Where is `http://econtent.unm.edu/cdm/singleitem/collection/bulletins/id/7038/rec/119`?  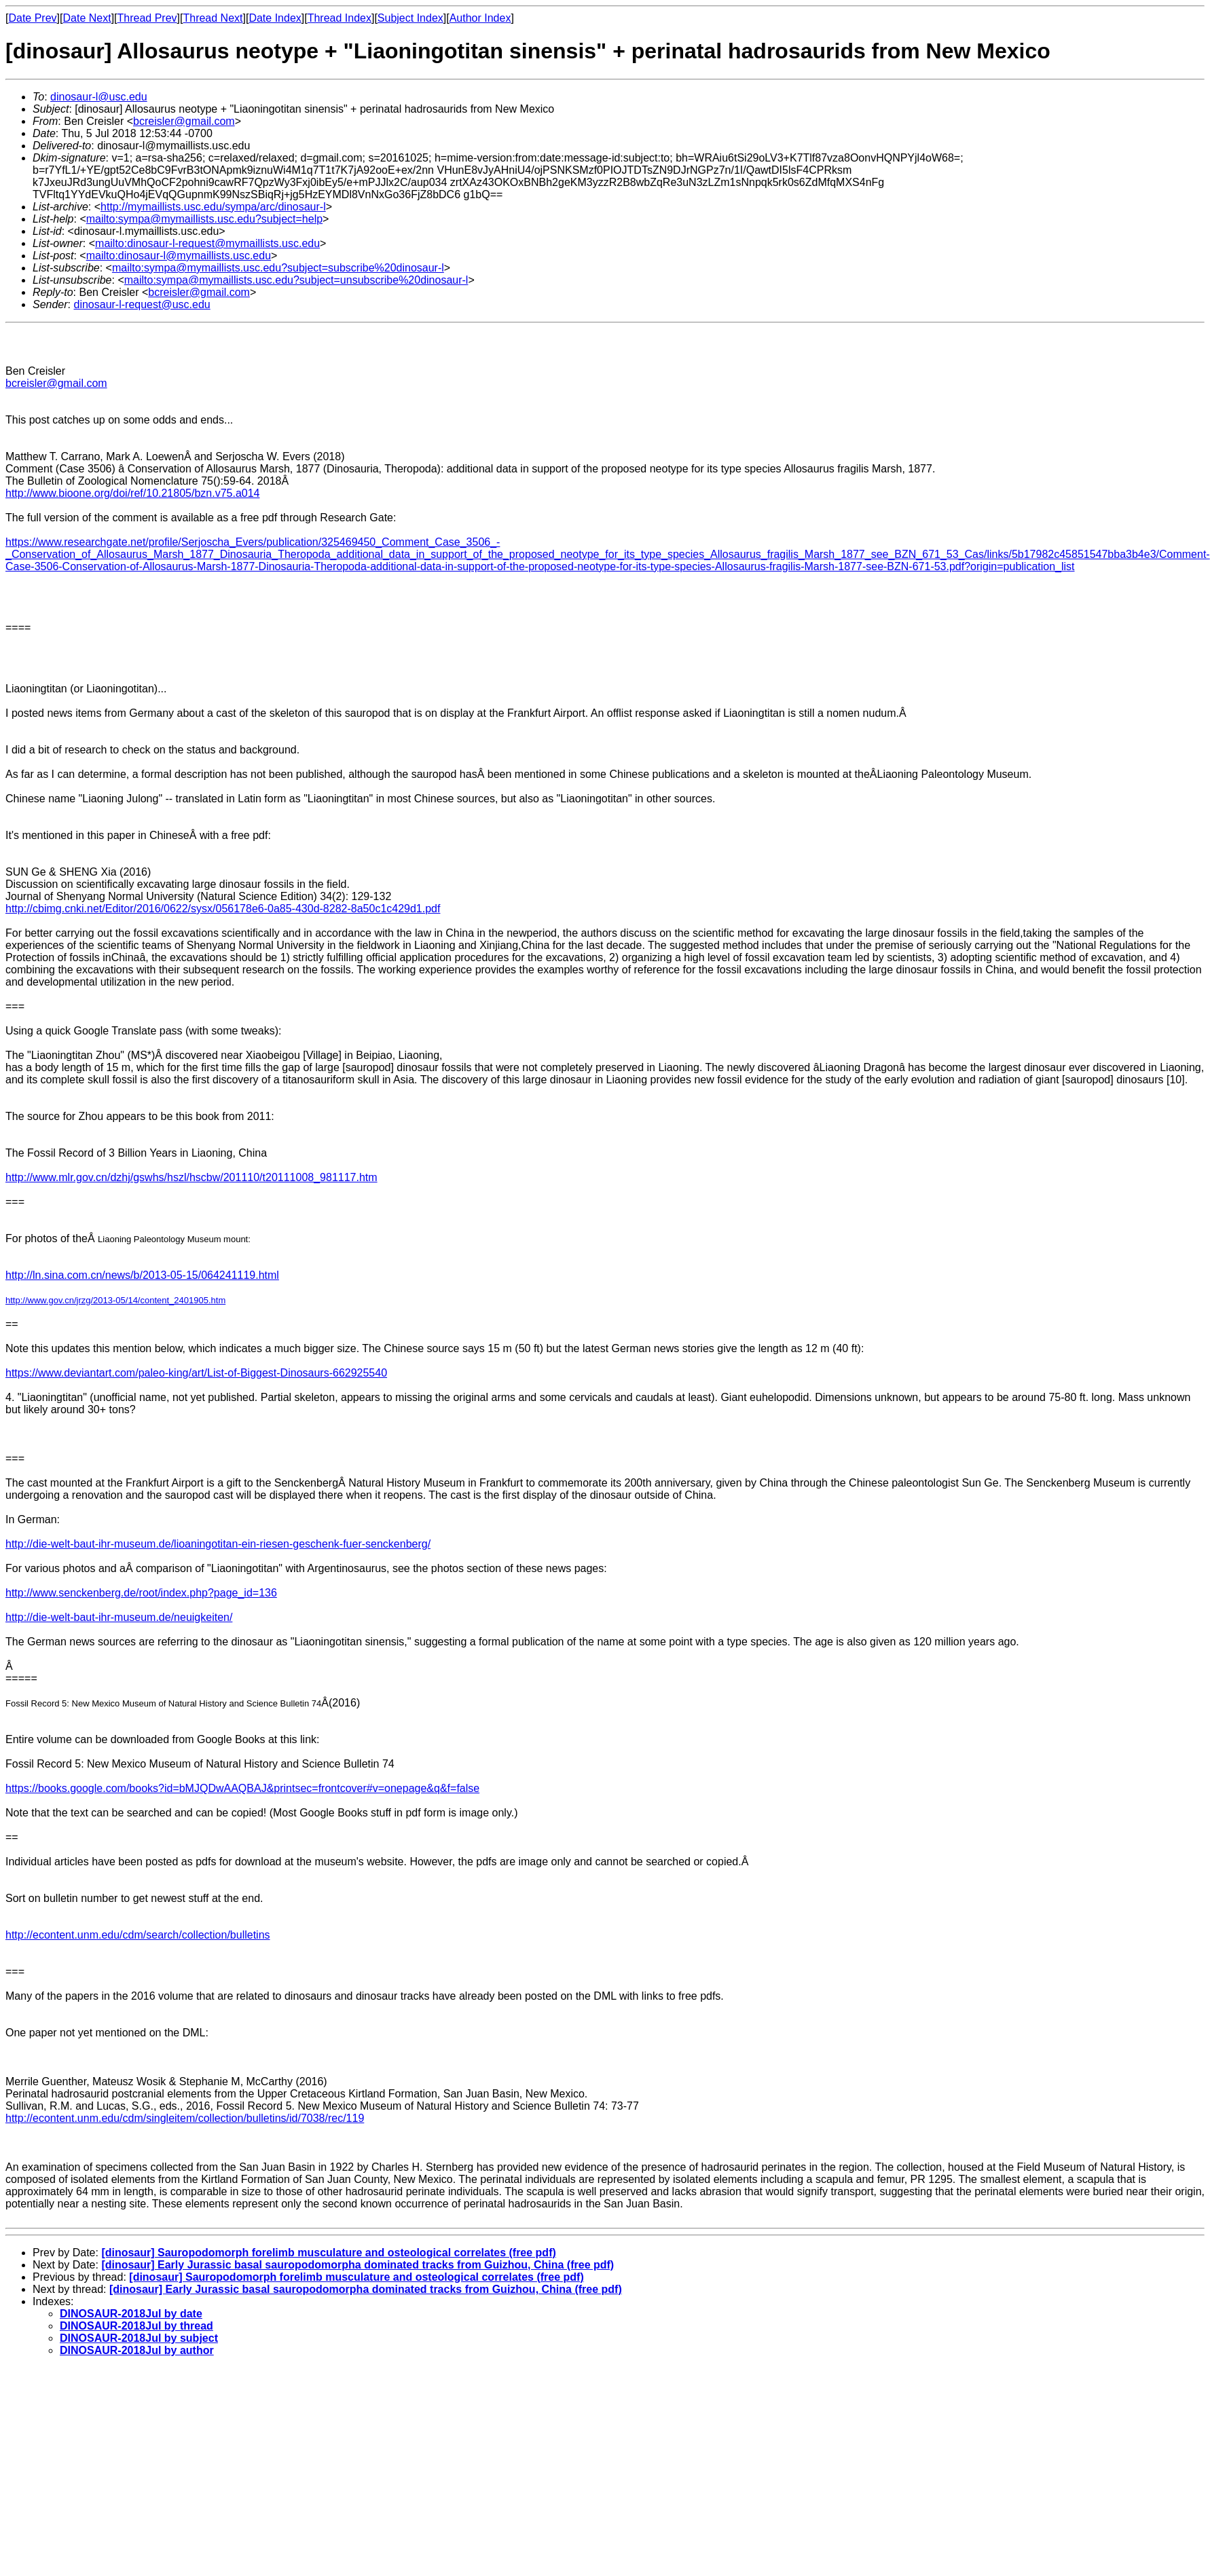 http://econtent.unm.edu/cdm/singleitem/collection/bulletins/id/7038/rec/119 is located at coordinates (184, 2118).